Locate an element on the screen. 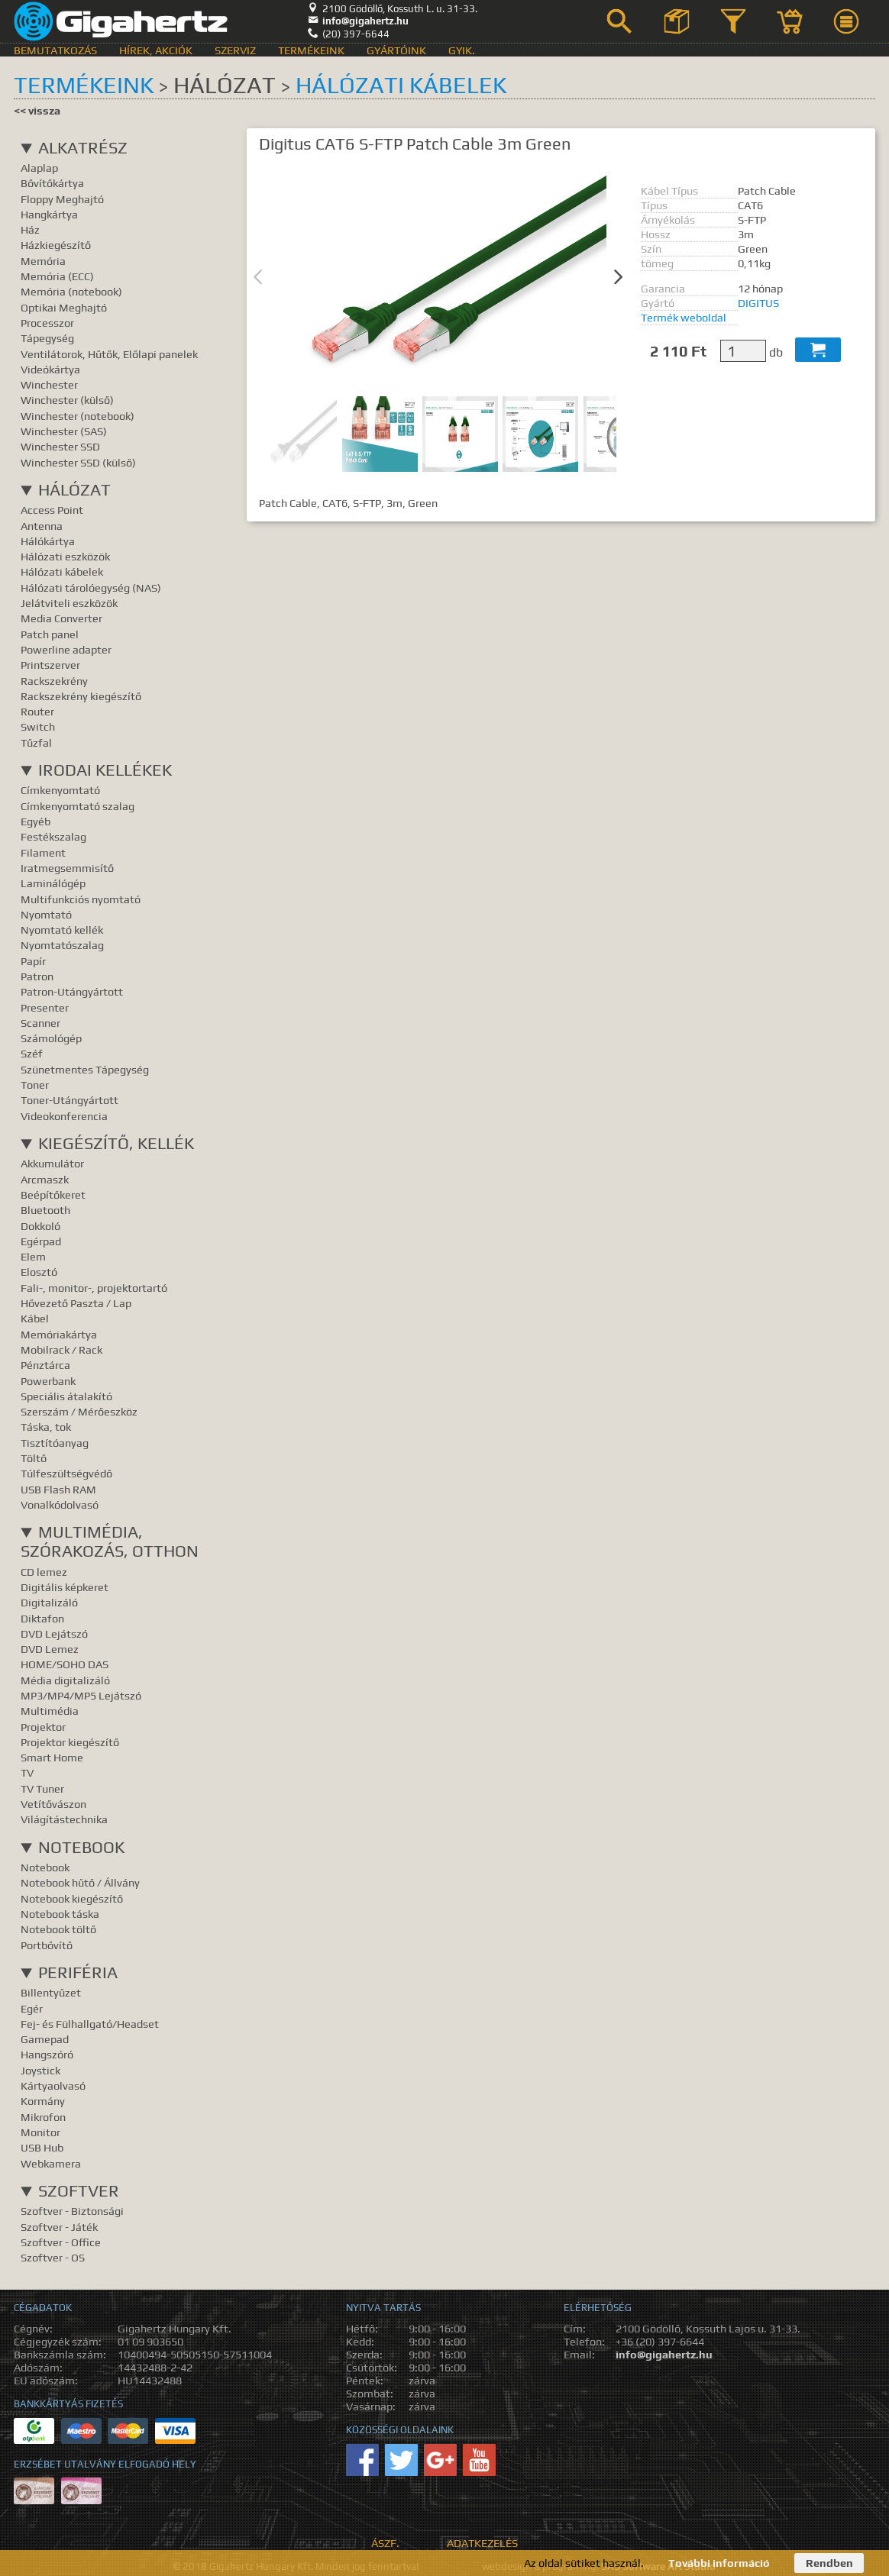 The image size is (889, 2576). Irodai kellékek is located at coordinates (105, 770).